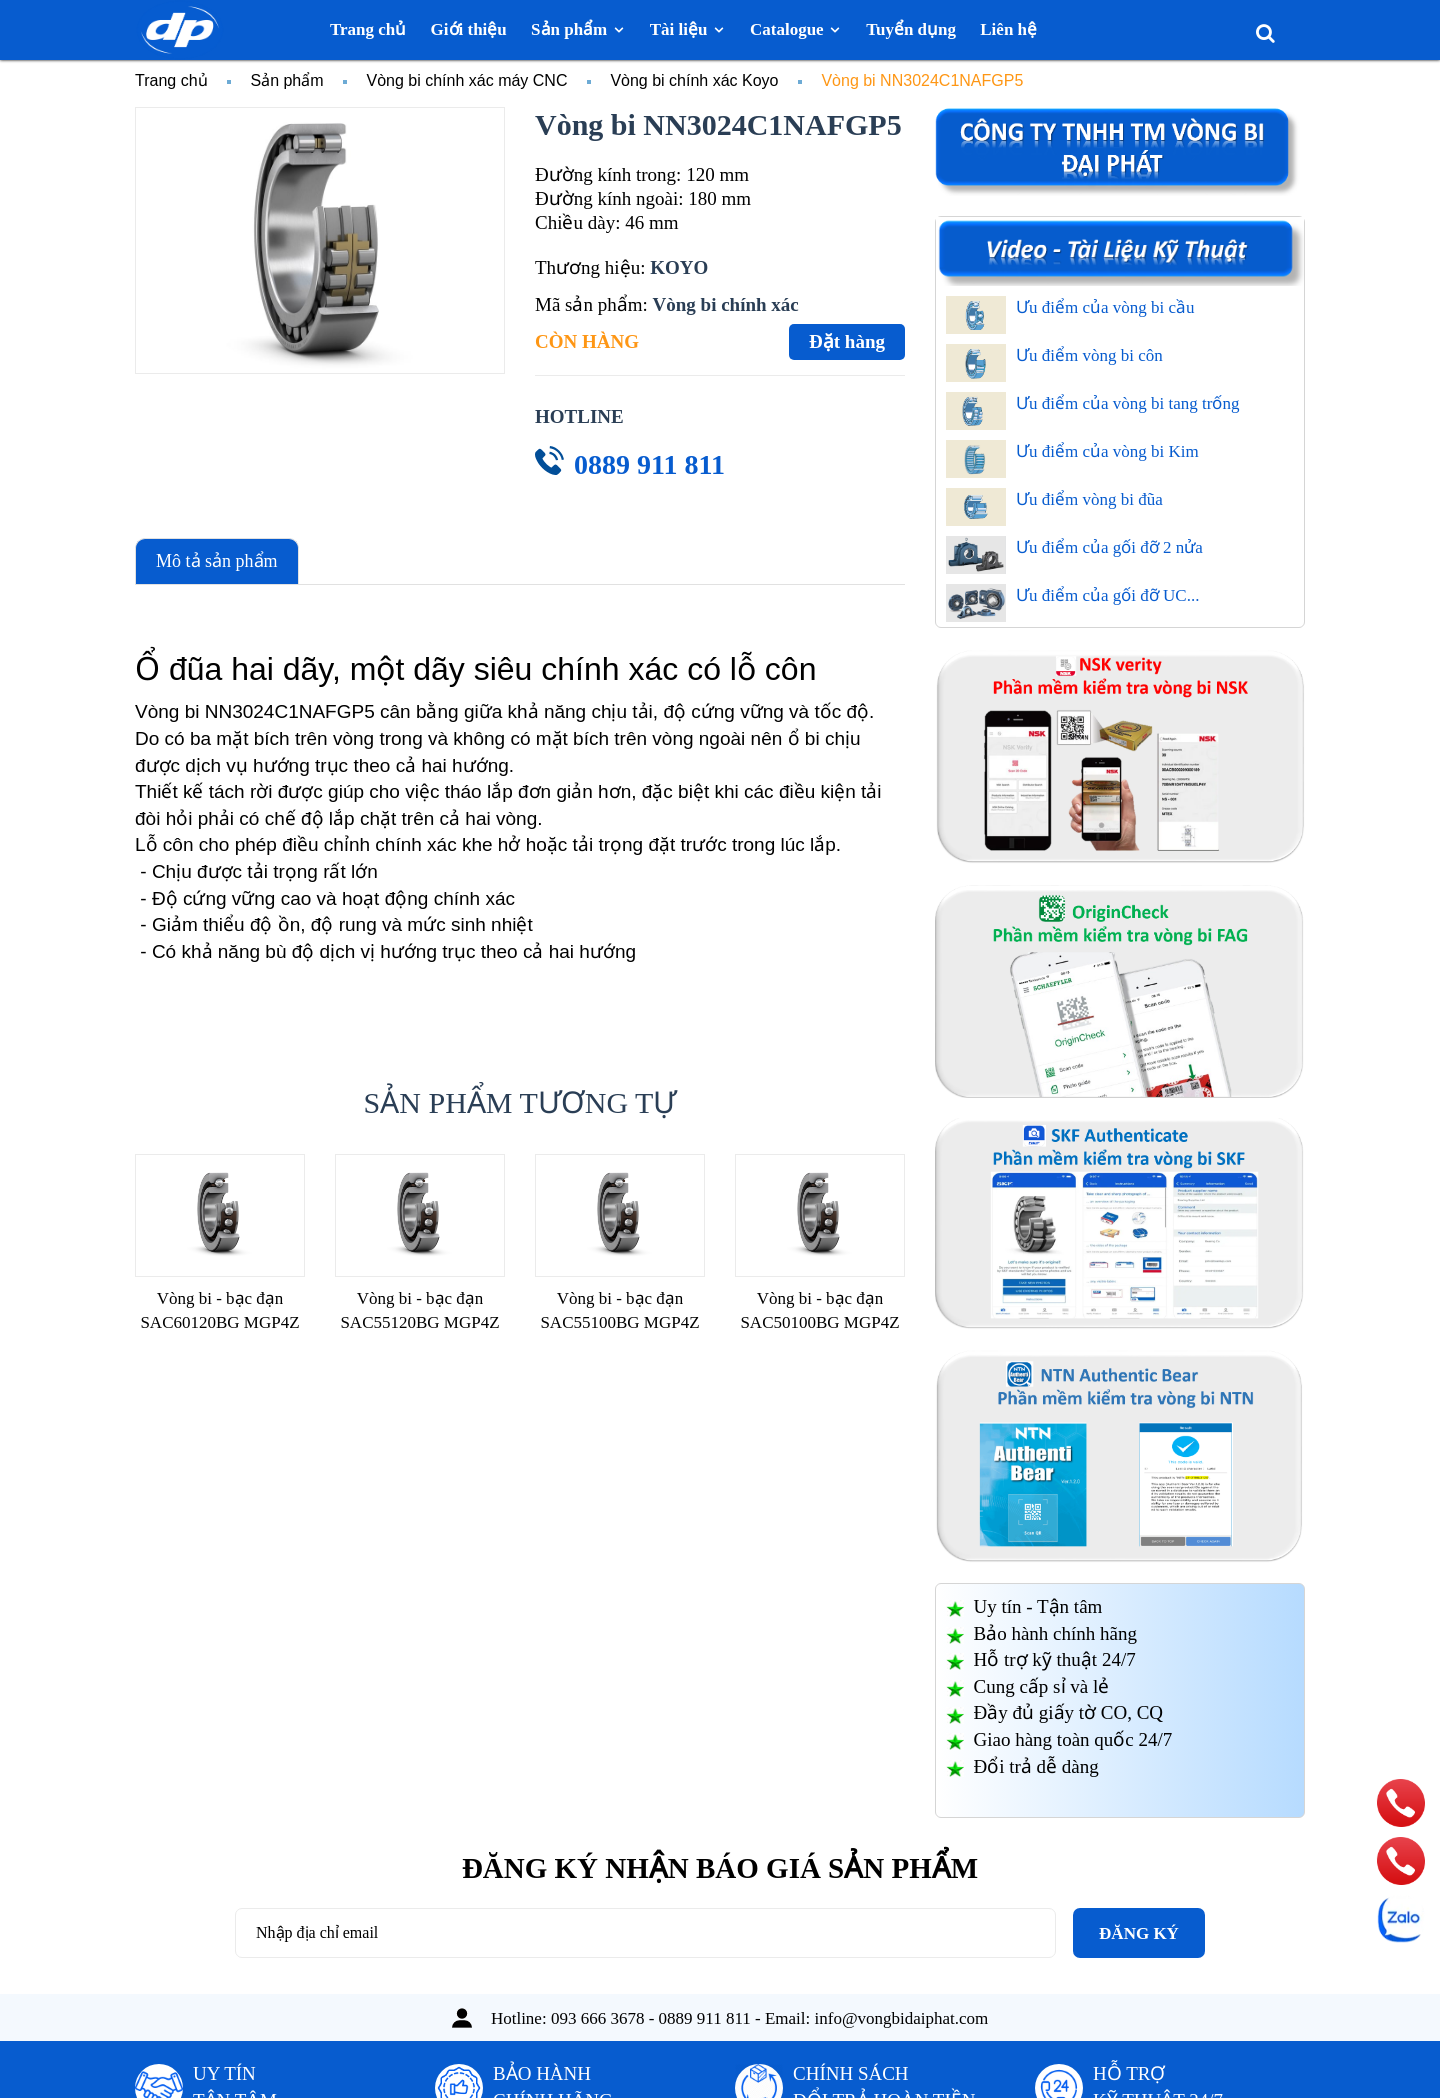  Describe the element at coordinates (651, 2018) in the screenshot. I see `093 666 3678 - 0889 911 811` at that location.